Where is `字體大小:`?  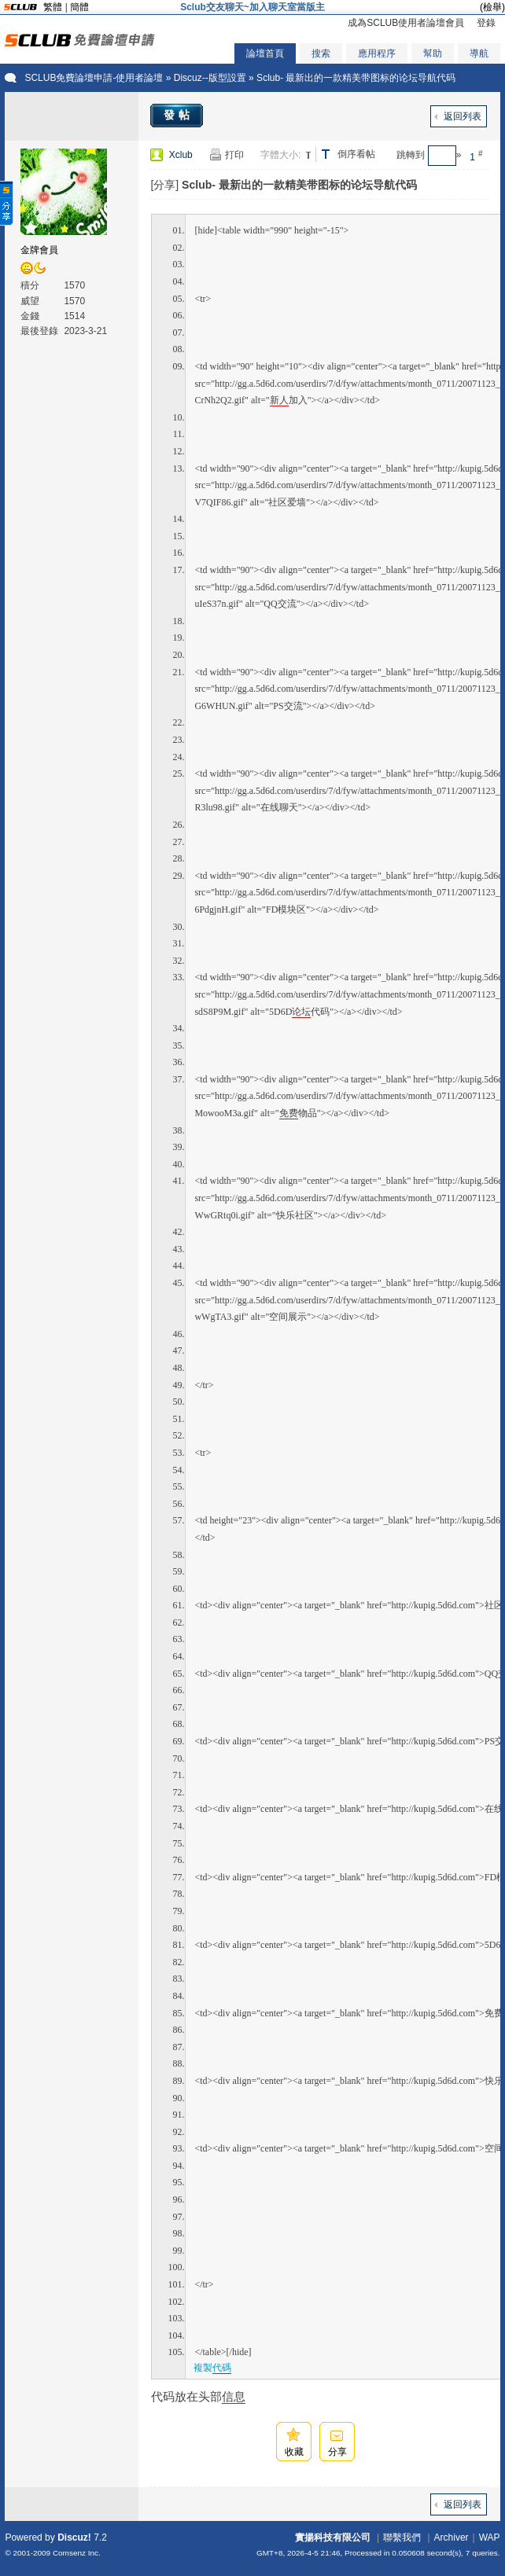
字體大小: is located at coordinates (280, 154).